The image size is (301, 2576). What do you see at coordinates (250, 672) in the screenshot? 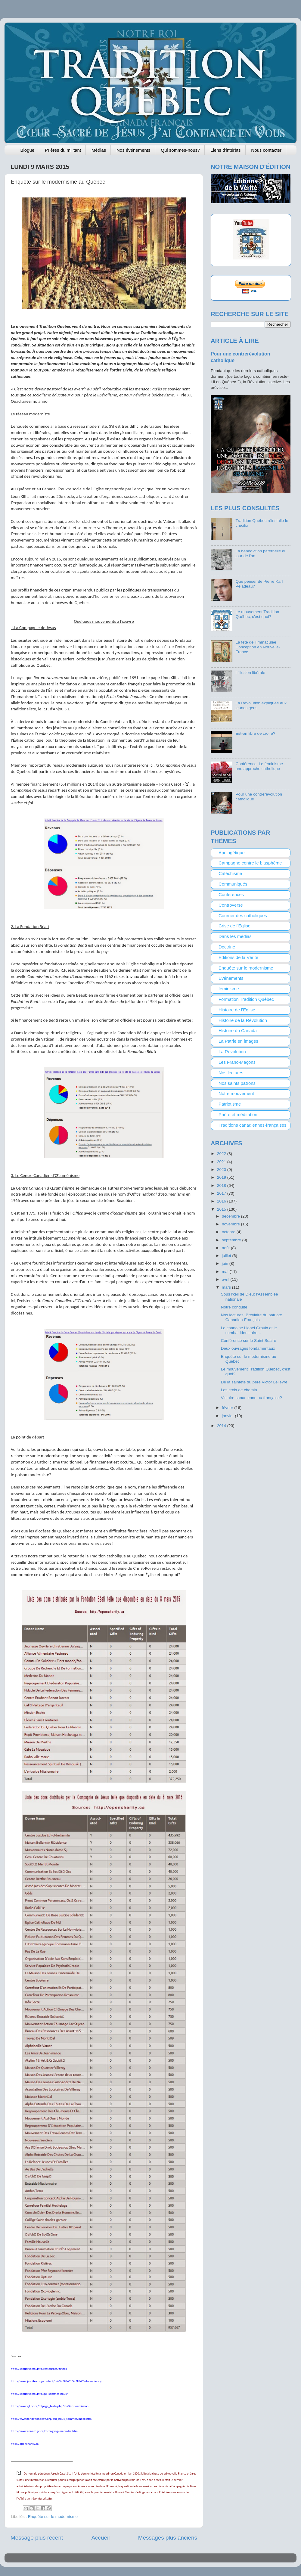
I see `L'illusion libérale` at bounding box center [250, 672].